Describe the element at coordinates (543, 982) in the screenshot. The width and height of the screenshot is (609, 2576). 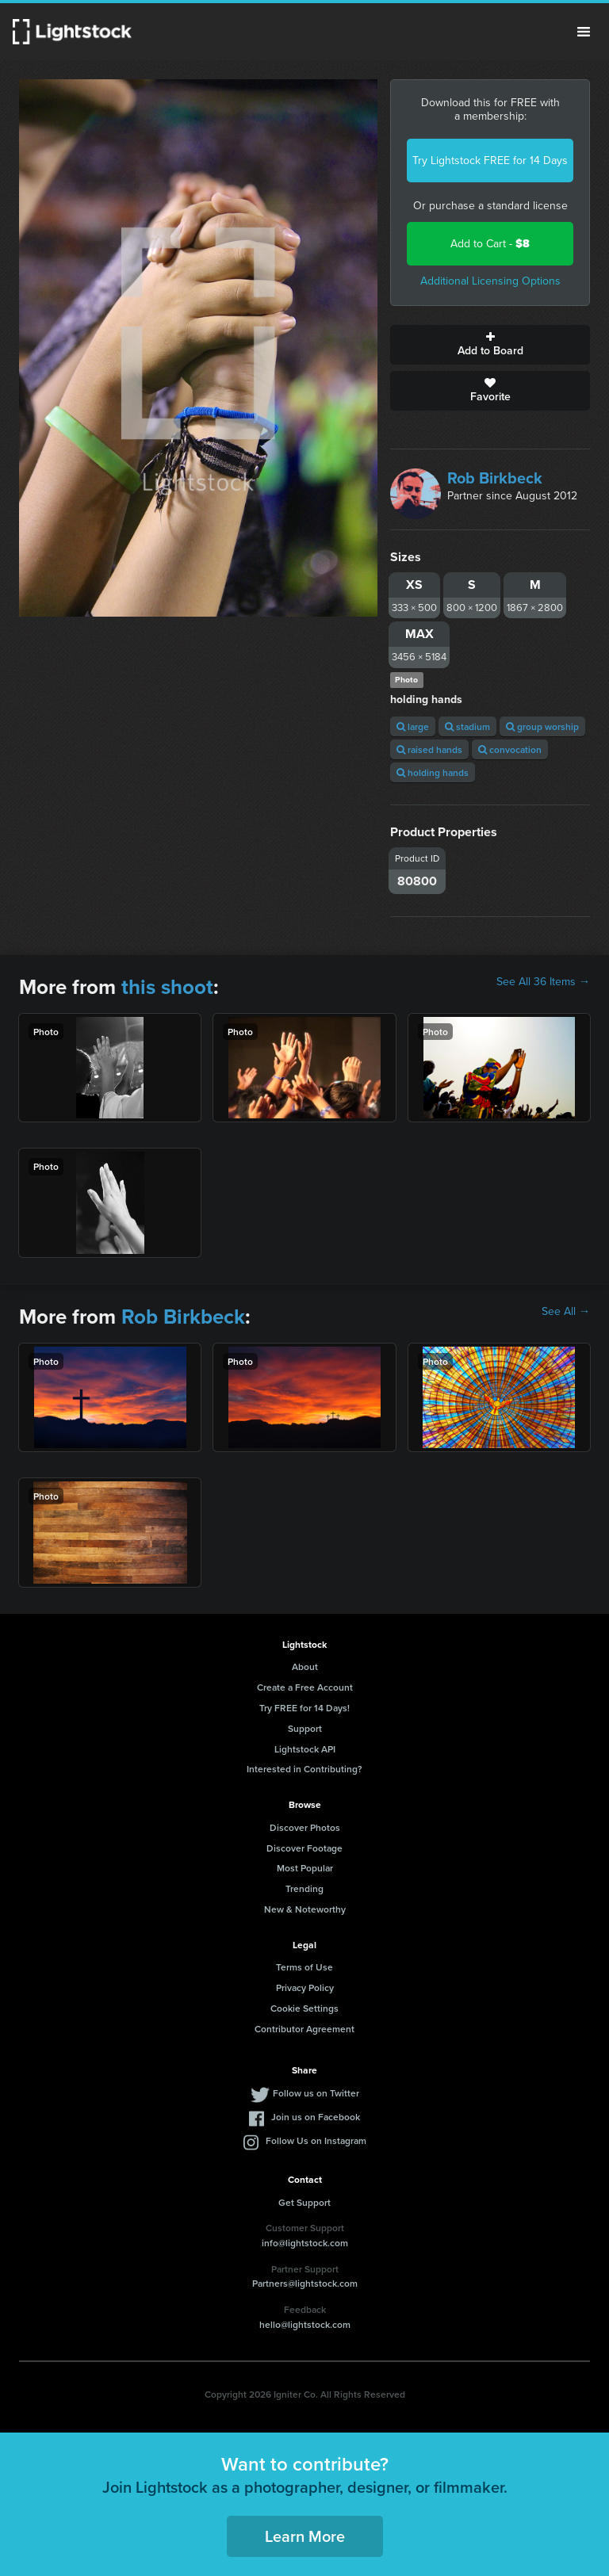
I see `See All 36 Items →` at that location.